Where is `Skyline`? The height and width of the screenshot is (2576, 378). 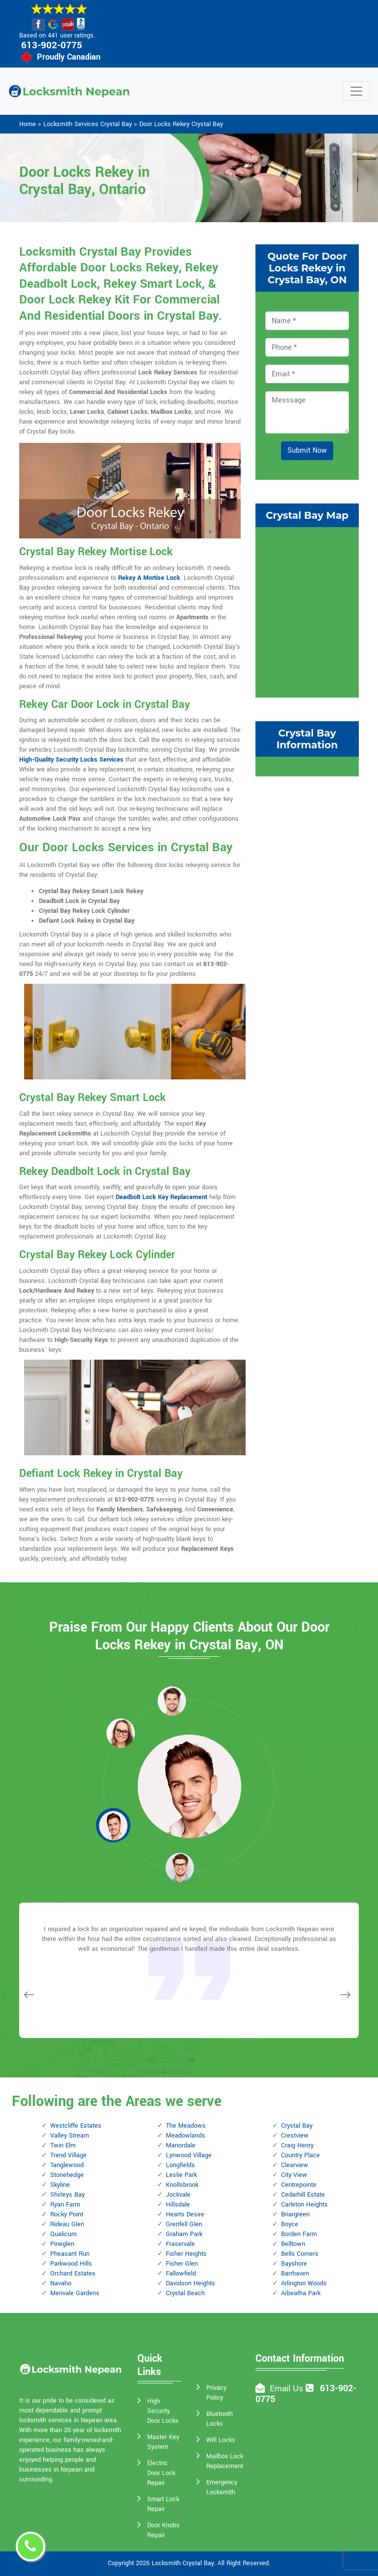 Skyline is located at coordinates (60, 2184).